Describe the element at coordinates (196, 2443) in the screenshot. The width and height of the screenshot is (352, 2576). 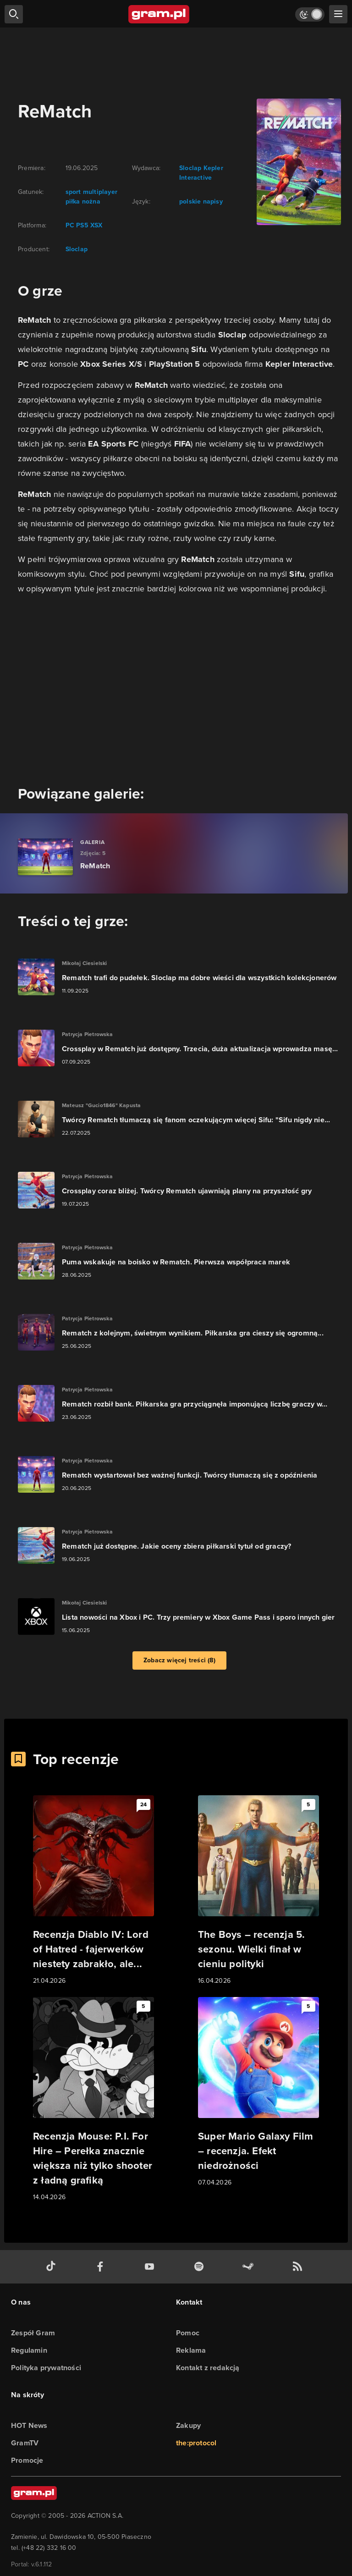
I see `the:protocol` at that location.